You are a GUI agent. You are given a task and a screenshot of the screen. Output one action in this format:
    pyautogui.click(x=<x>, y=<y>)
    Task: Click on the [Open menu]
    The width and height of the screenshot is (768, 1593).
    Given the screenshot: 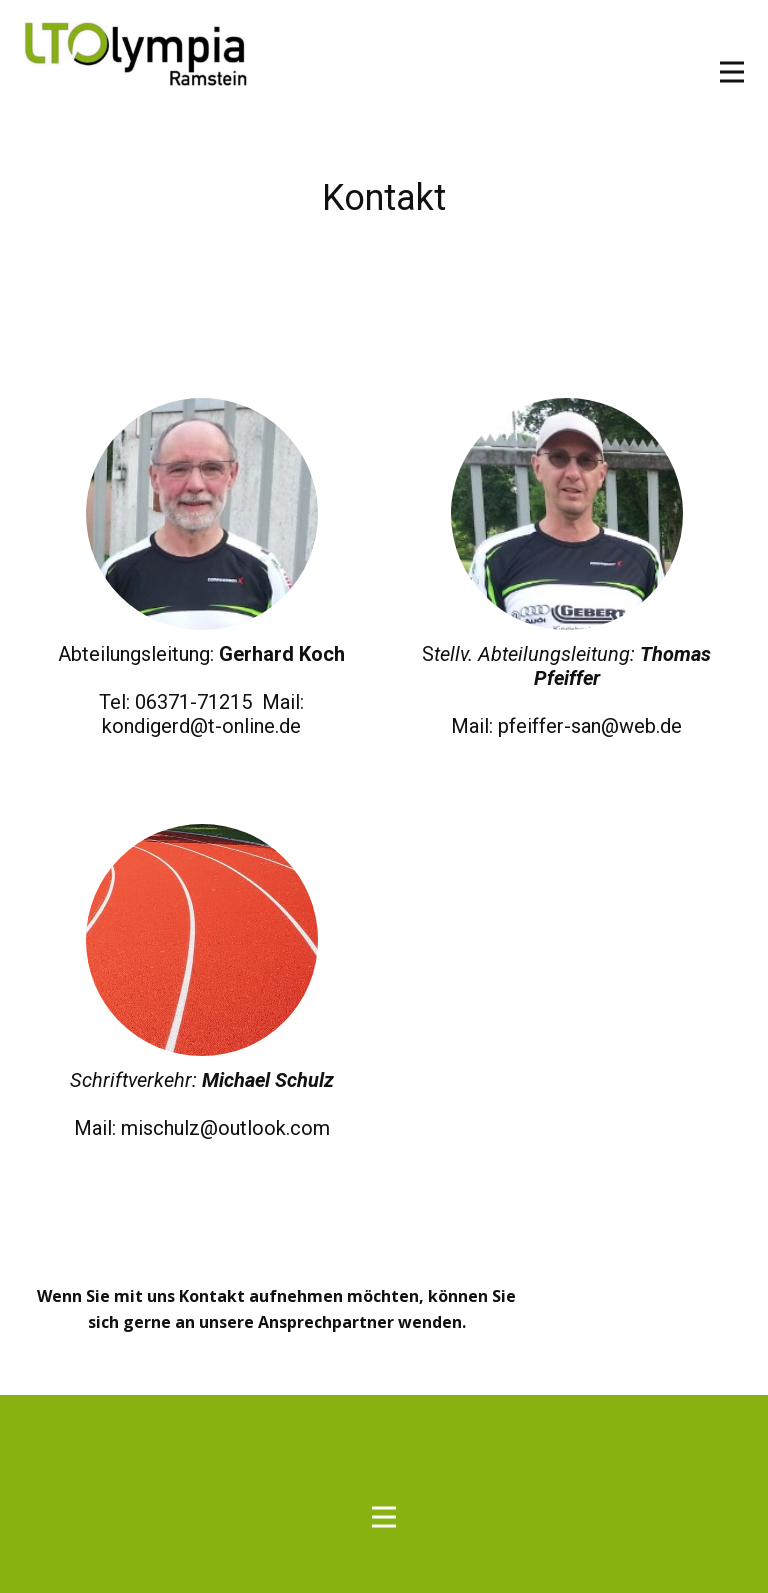 What is the action you would take?
    pyautogui.click(x=732, y=72)
    